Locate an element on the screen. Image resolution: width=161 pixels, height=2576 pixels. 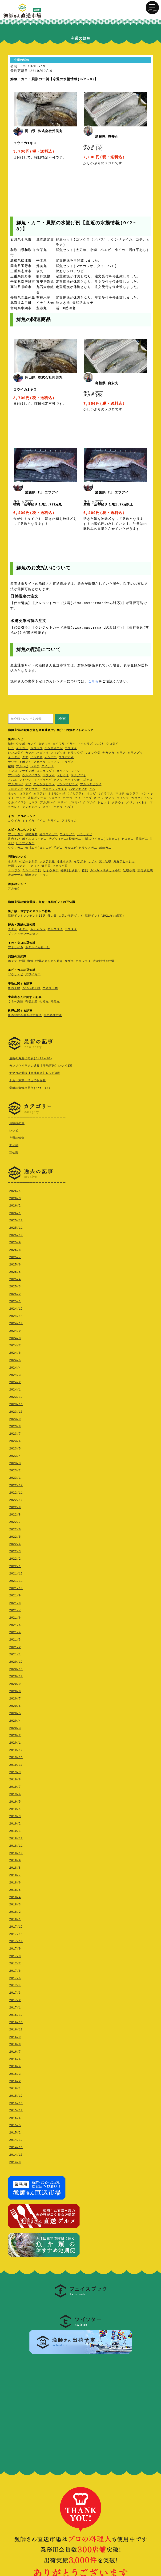
2017/8 is located at coordinates (15, 1953).